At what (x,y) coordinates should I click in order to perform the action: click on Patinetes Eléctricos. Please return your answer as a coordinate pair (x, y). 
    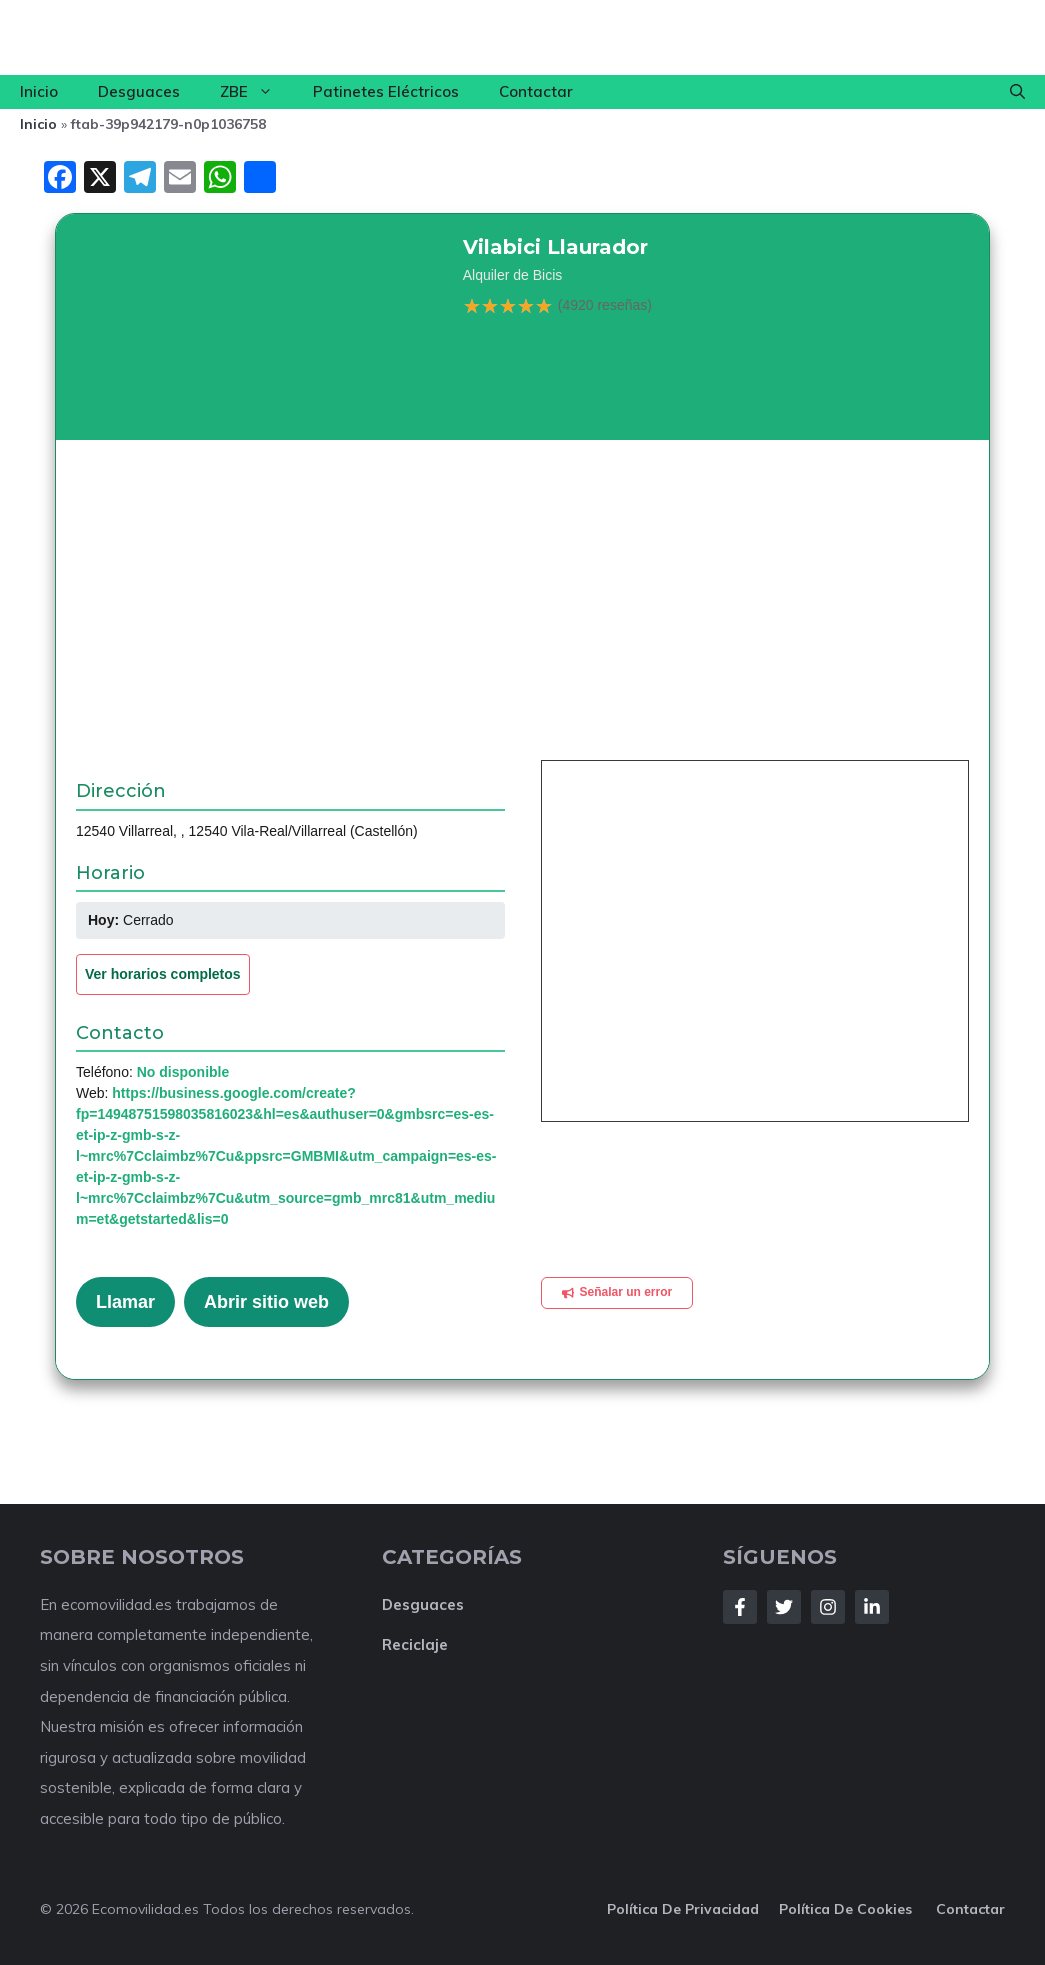
    Looking at the image, I should click on (386, 91).